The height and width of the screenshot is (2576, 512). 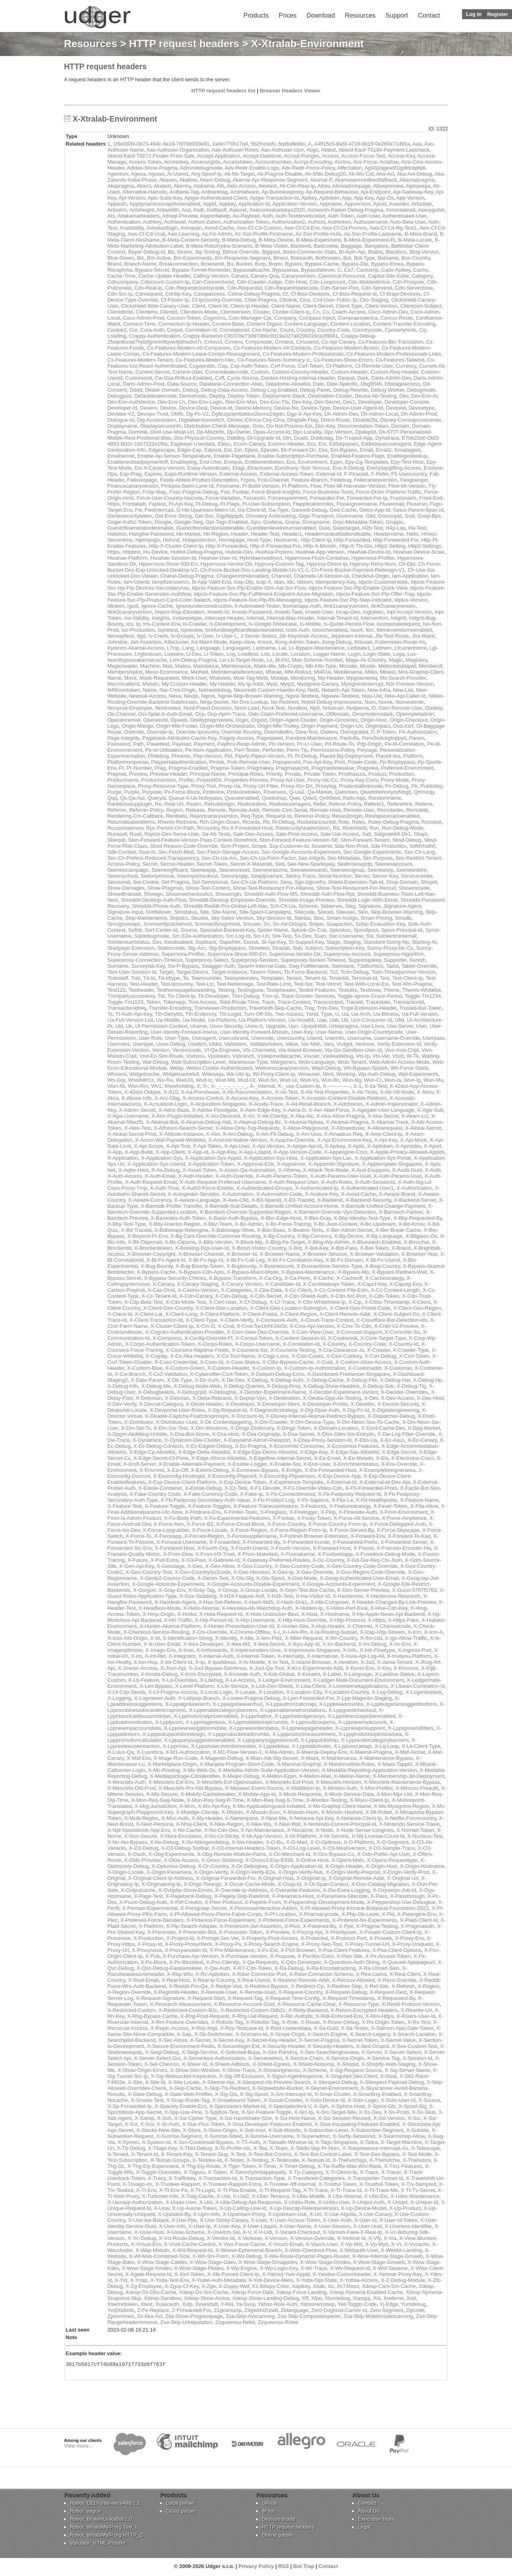 I want to click on X-Protected, so click(x=314, y=1938).